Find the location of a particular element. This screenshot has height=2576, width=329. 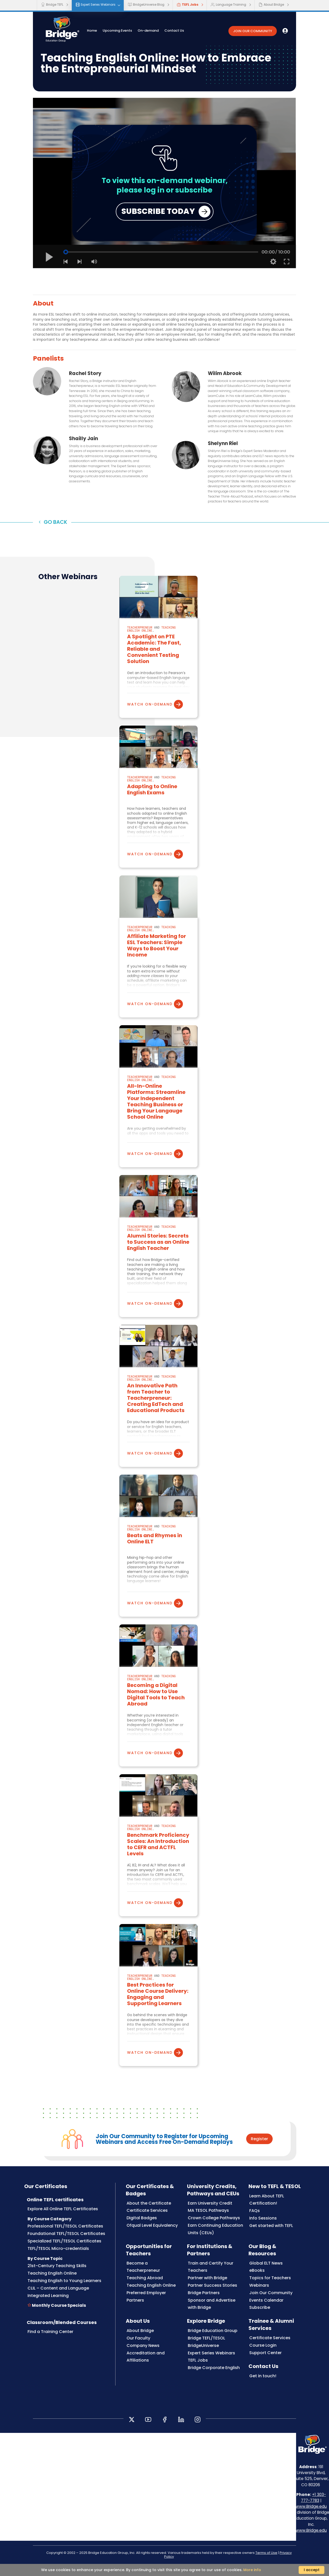

On-demand is located at coordinates (148, 30).